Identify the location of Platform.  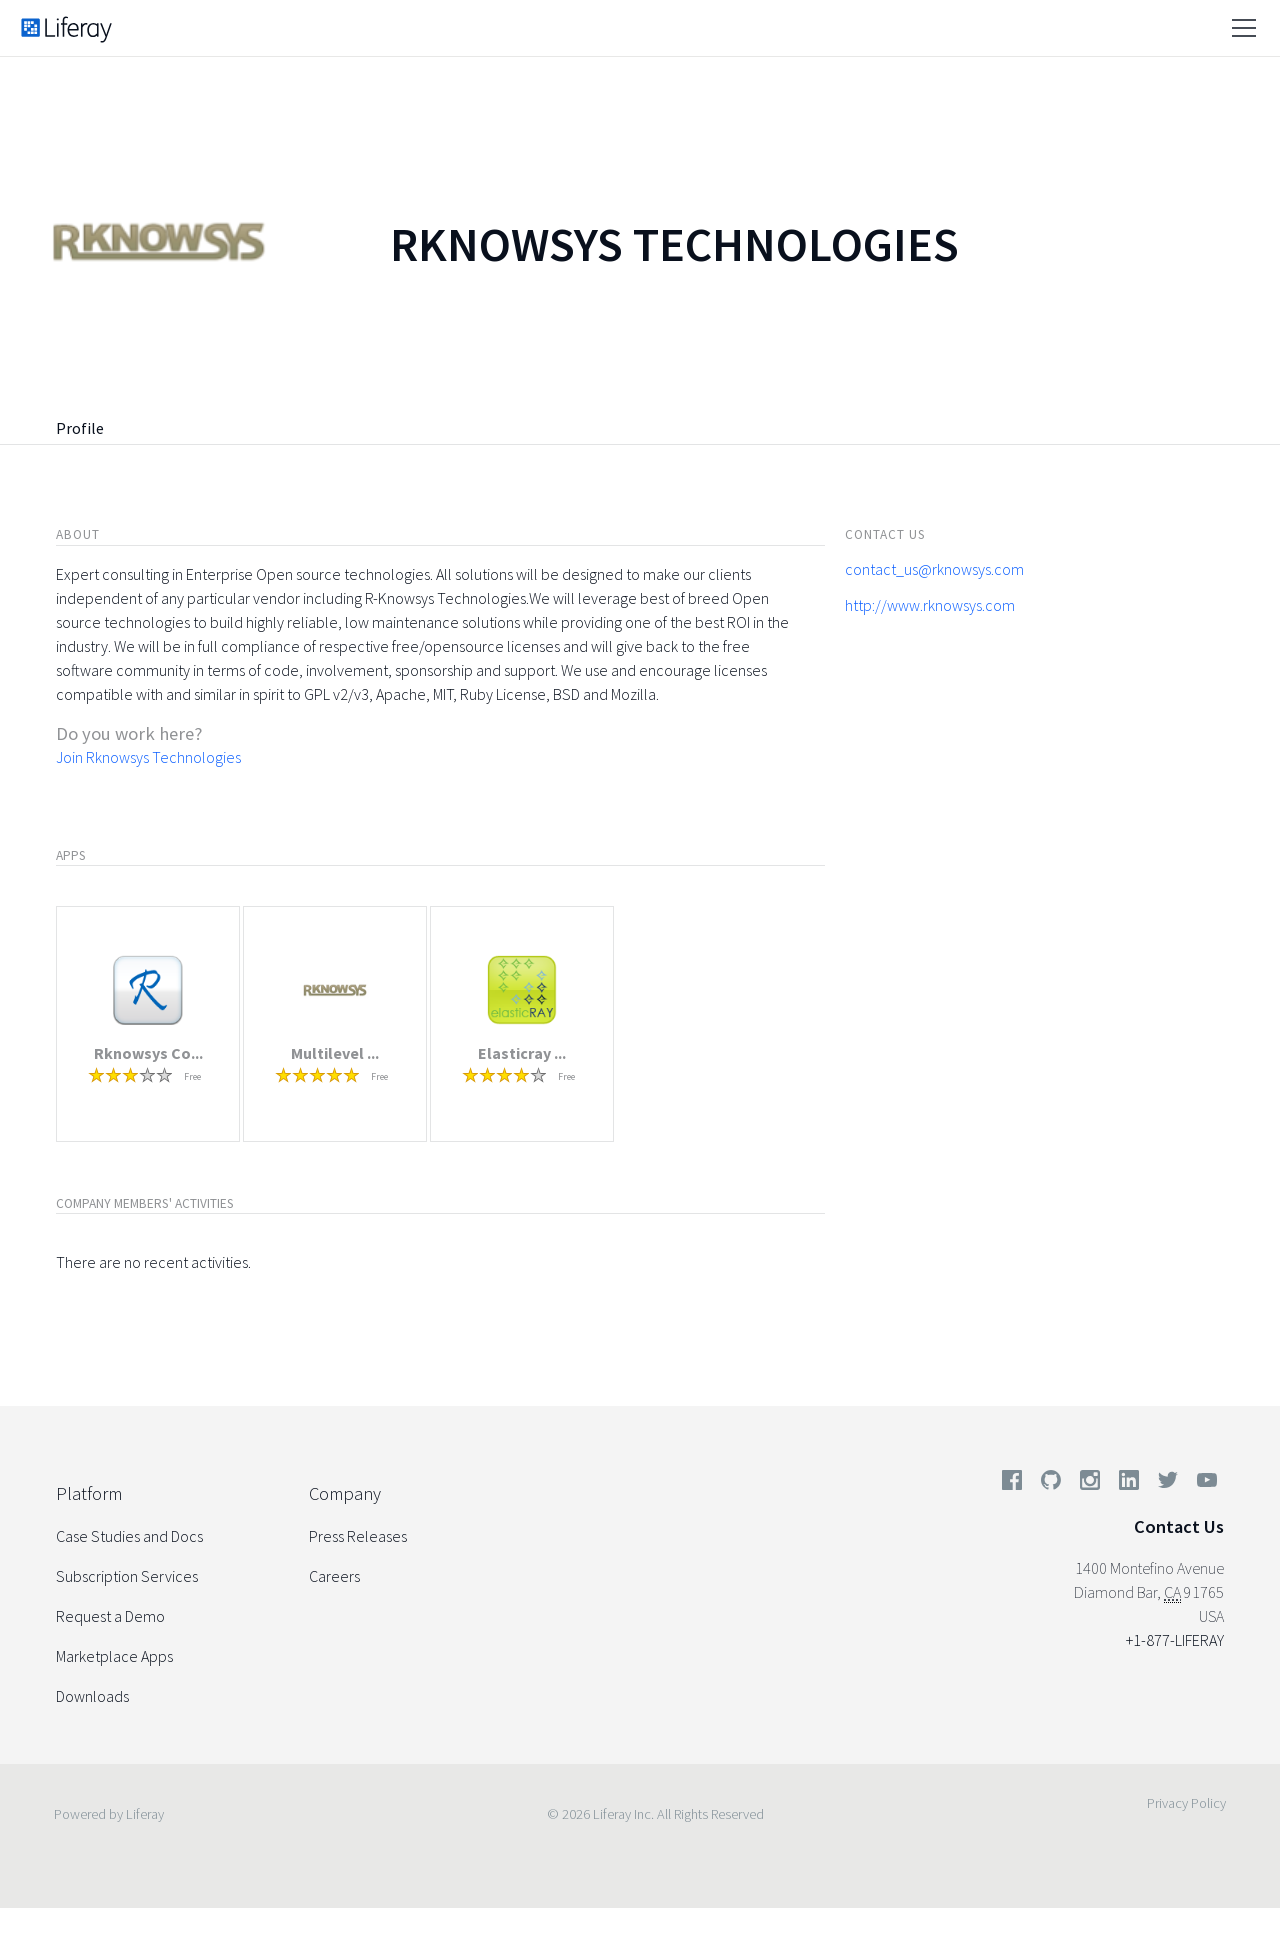
(89, 1493).